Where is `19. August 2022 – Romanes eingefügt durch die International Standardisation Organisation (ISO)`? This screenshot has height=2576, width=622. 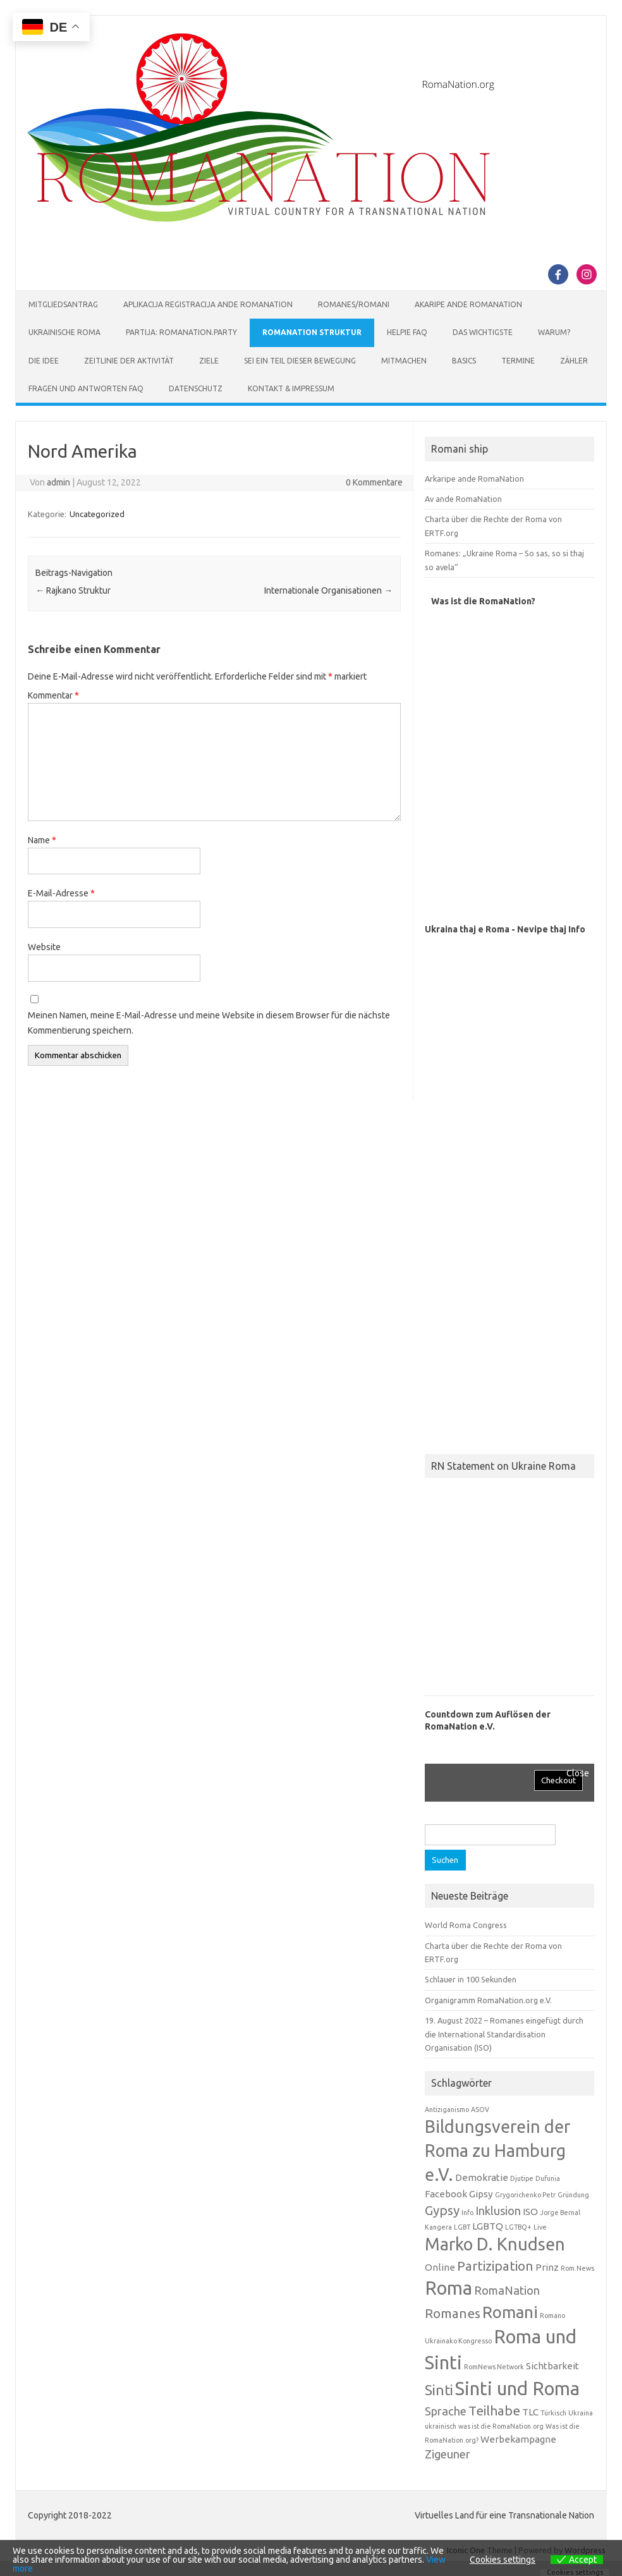 19. August 2022 – Romanes eingefügt durch die International Standardisation Organisation (ISO) is located at coordinates (504, 2034).